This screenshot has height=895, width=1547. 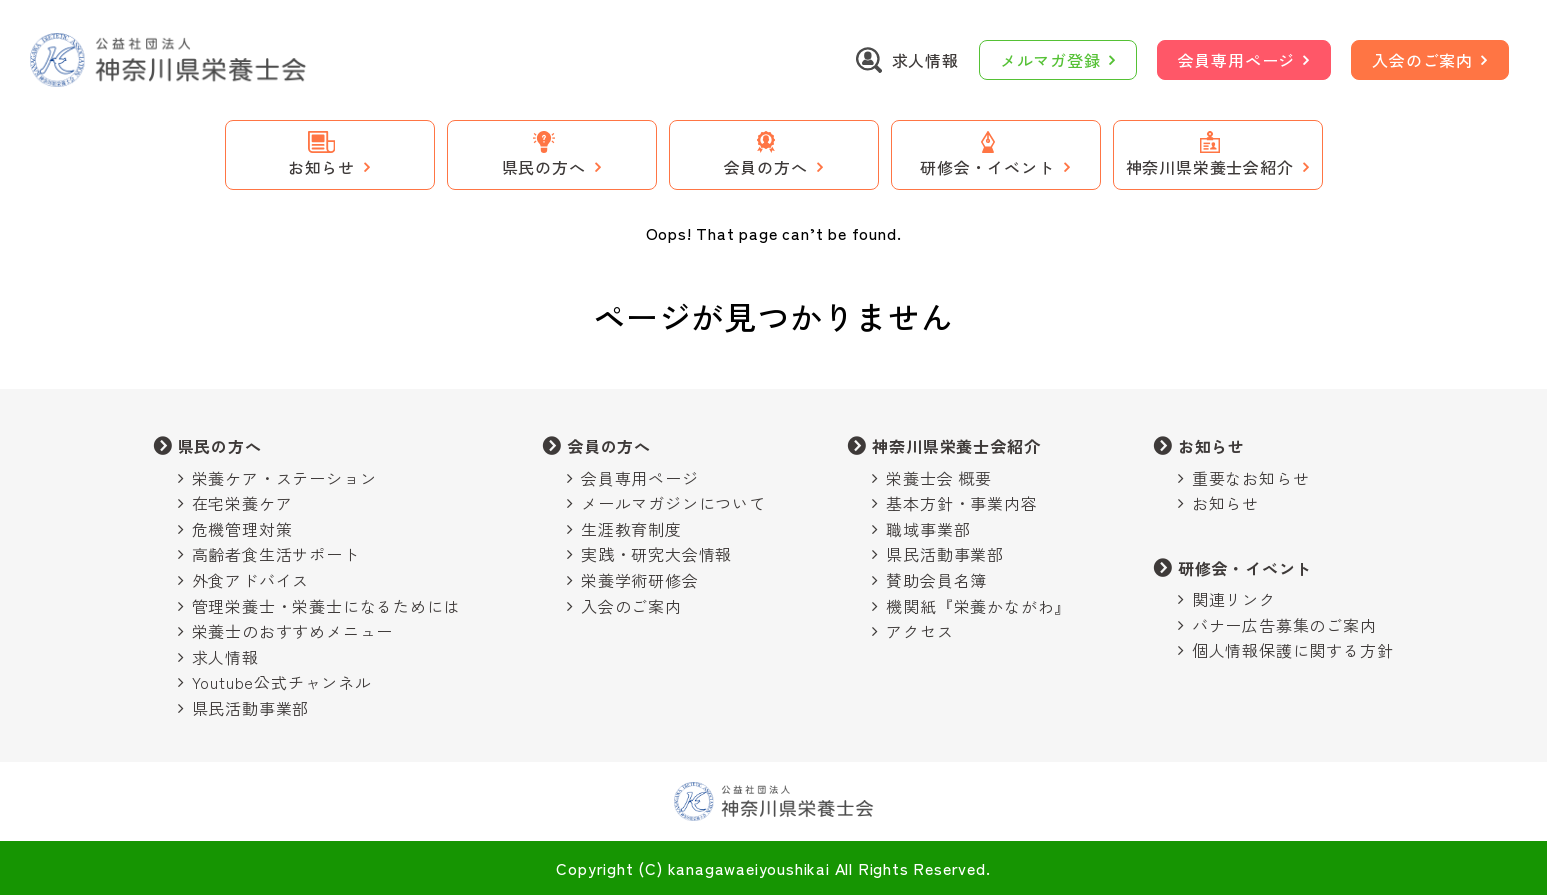 What do you see at coordinates (961, 503) in the screenshot?
I see `基本方針・事業内容` at bounding box center [961, 503].